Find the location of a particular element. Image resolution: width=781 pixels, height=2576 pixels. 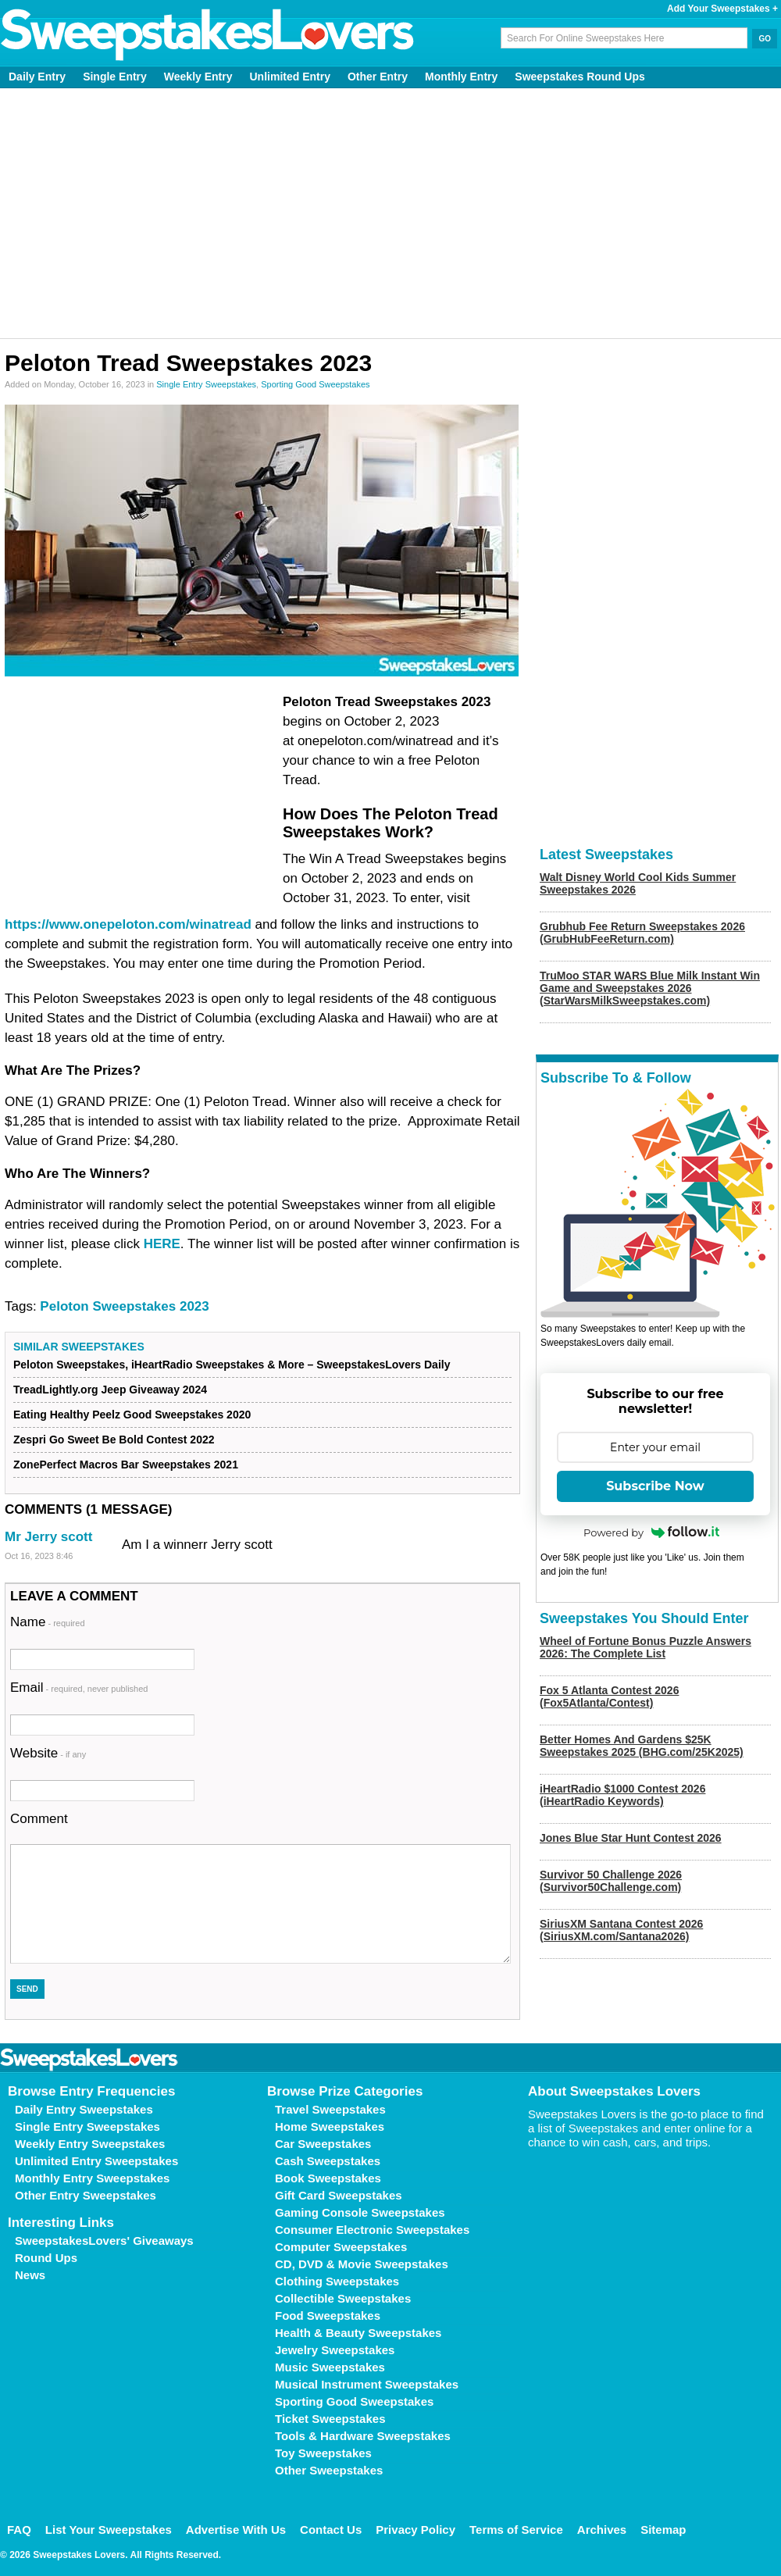

Wheel of Fortune Bonus Puzzle Answers 2026: The Complete List is located at coordinates (645, 1647).